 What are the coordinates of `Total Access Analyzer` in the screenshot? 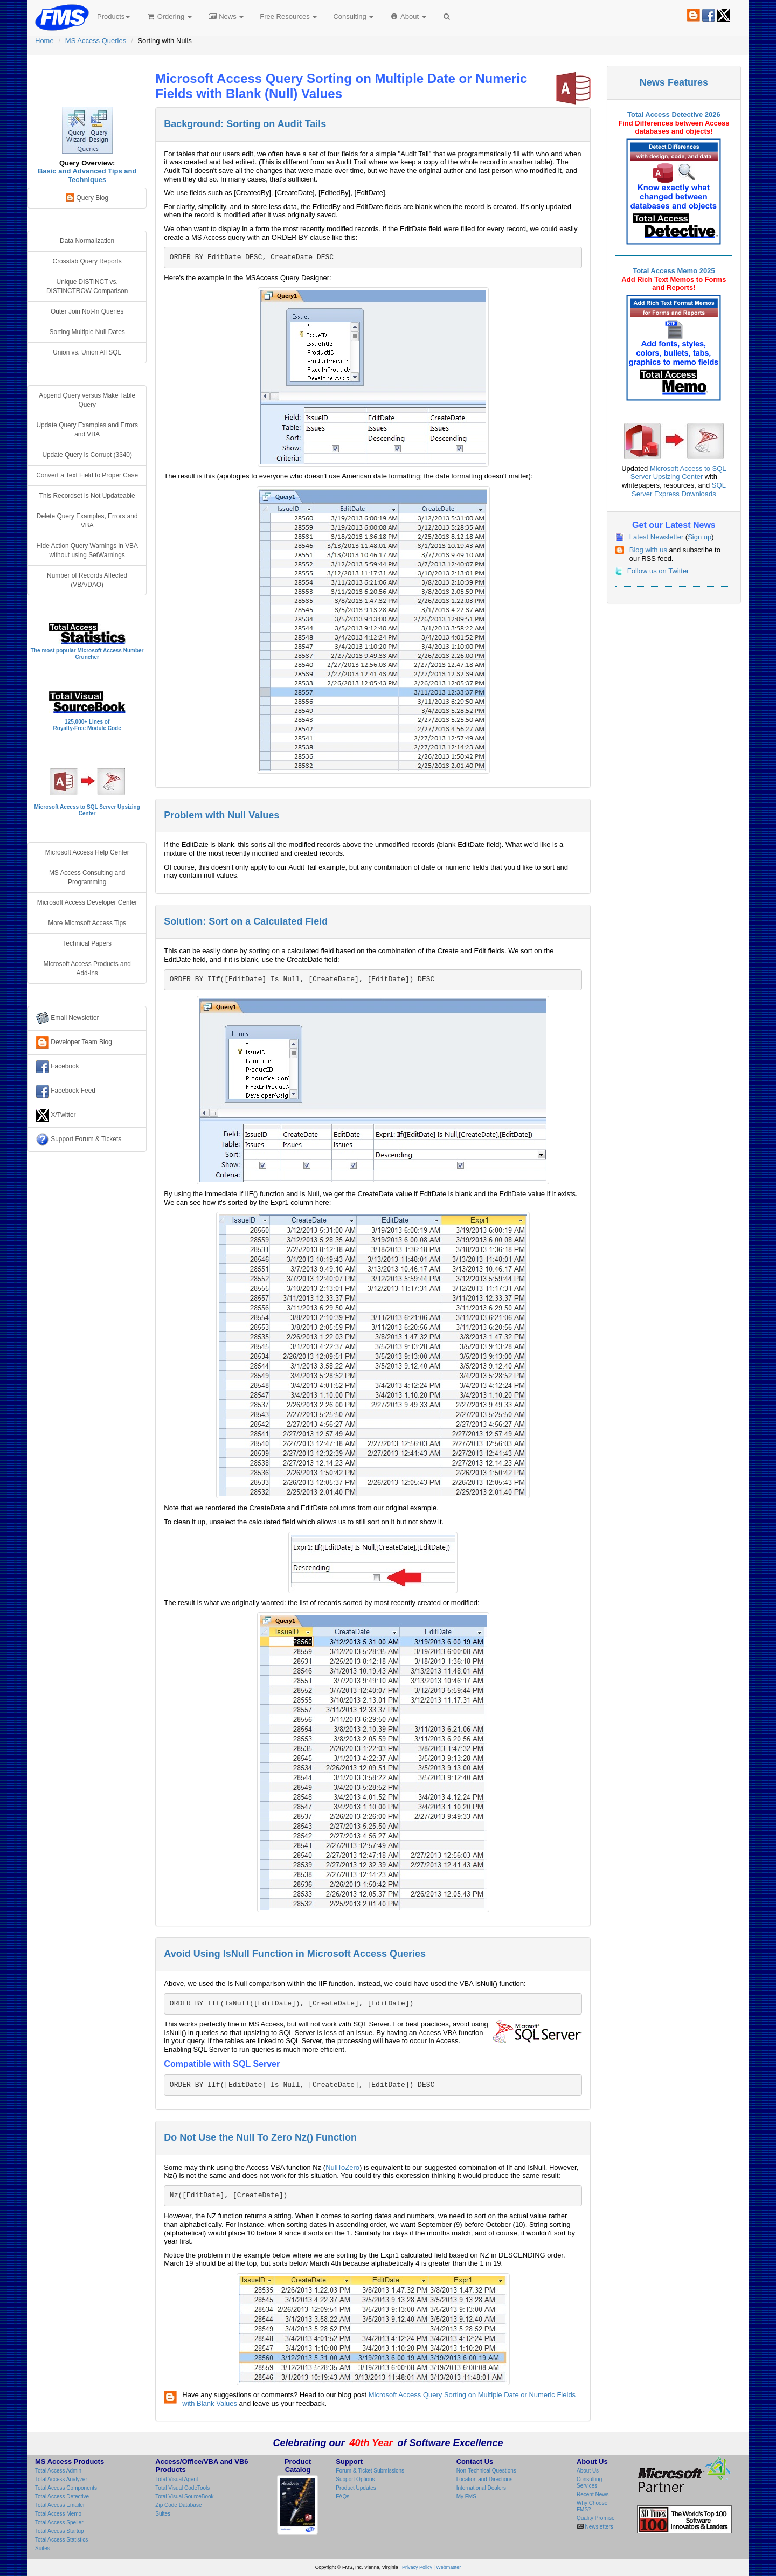 It's located at (61, 2479).